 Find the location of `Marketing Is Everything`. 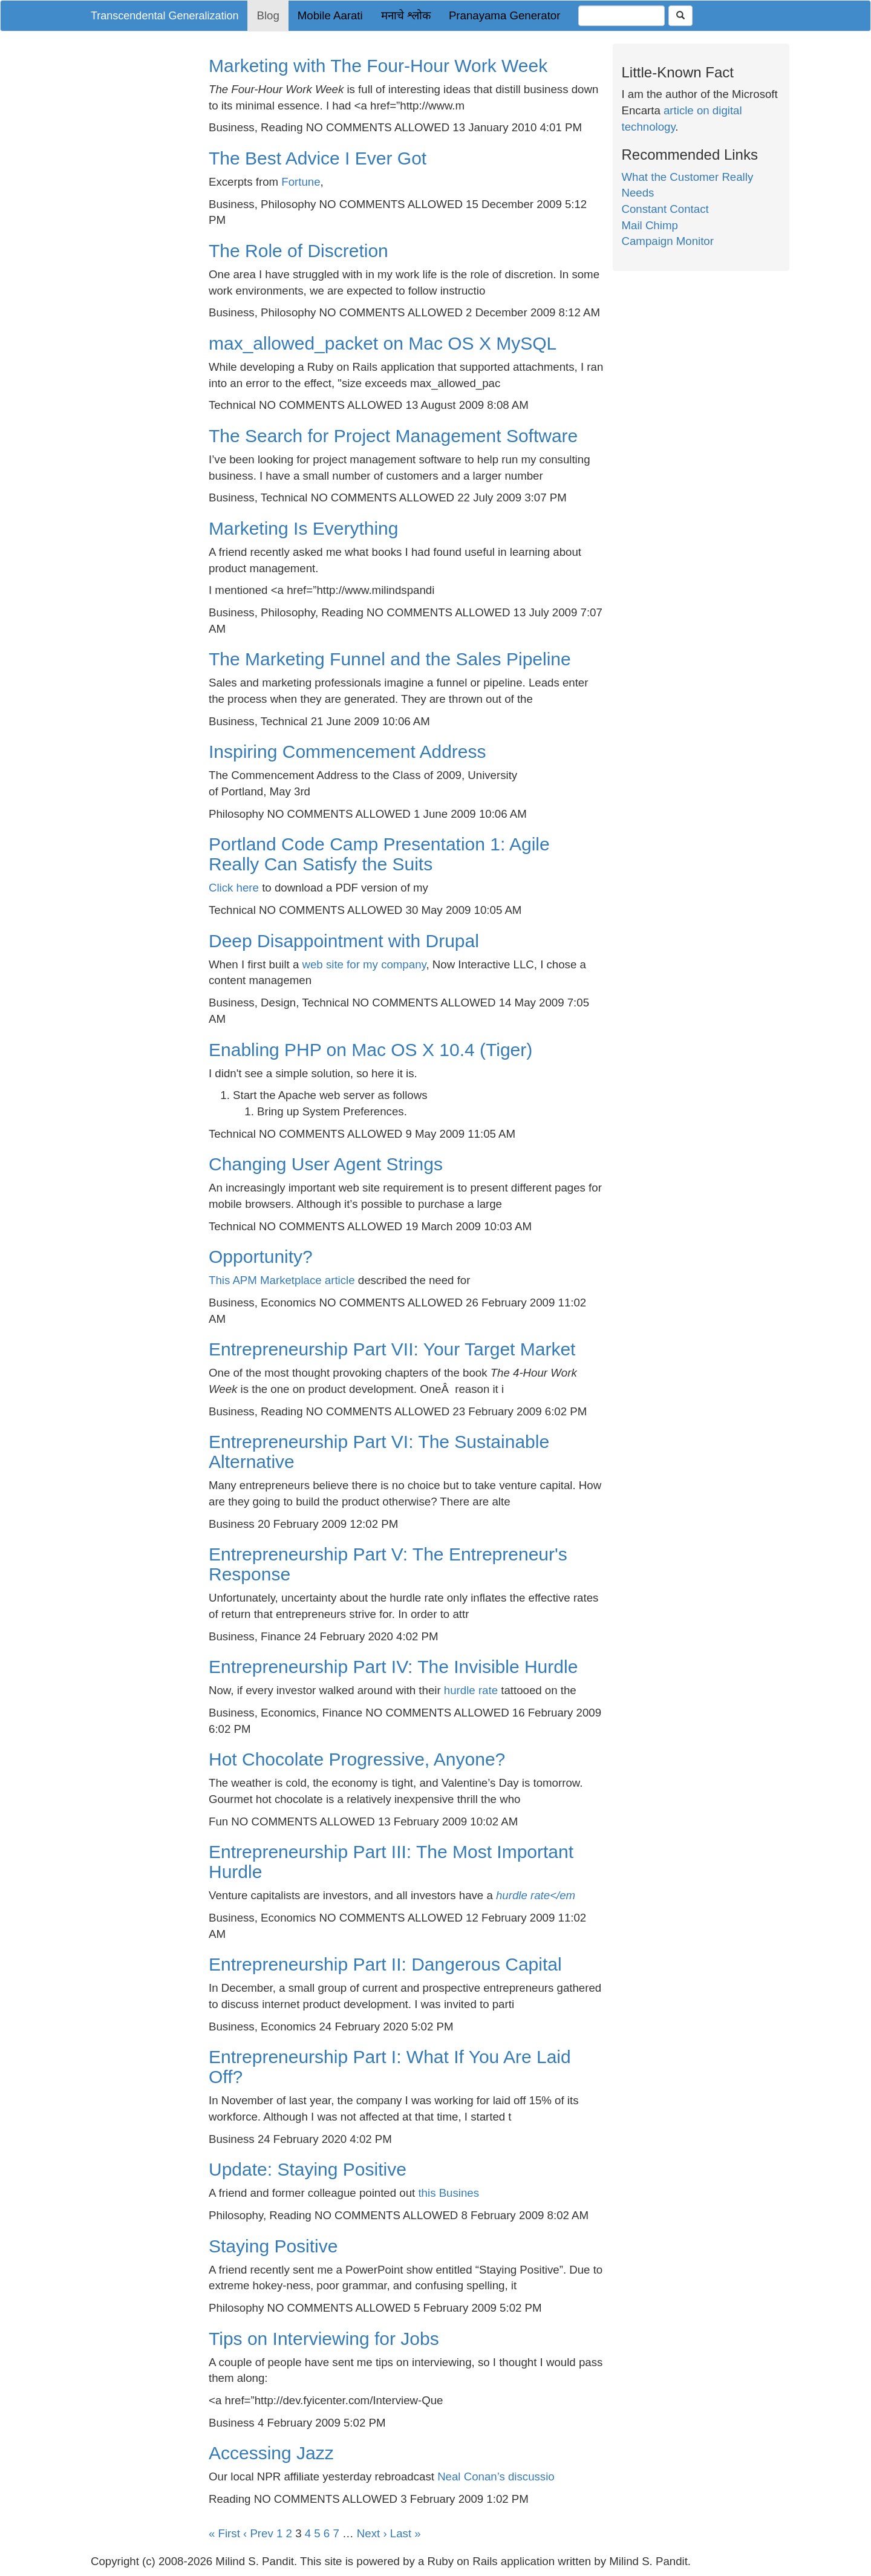

Marketing Is Everything is located at coordinates (303, 528).